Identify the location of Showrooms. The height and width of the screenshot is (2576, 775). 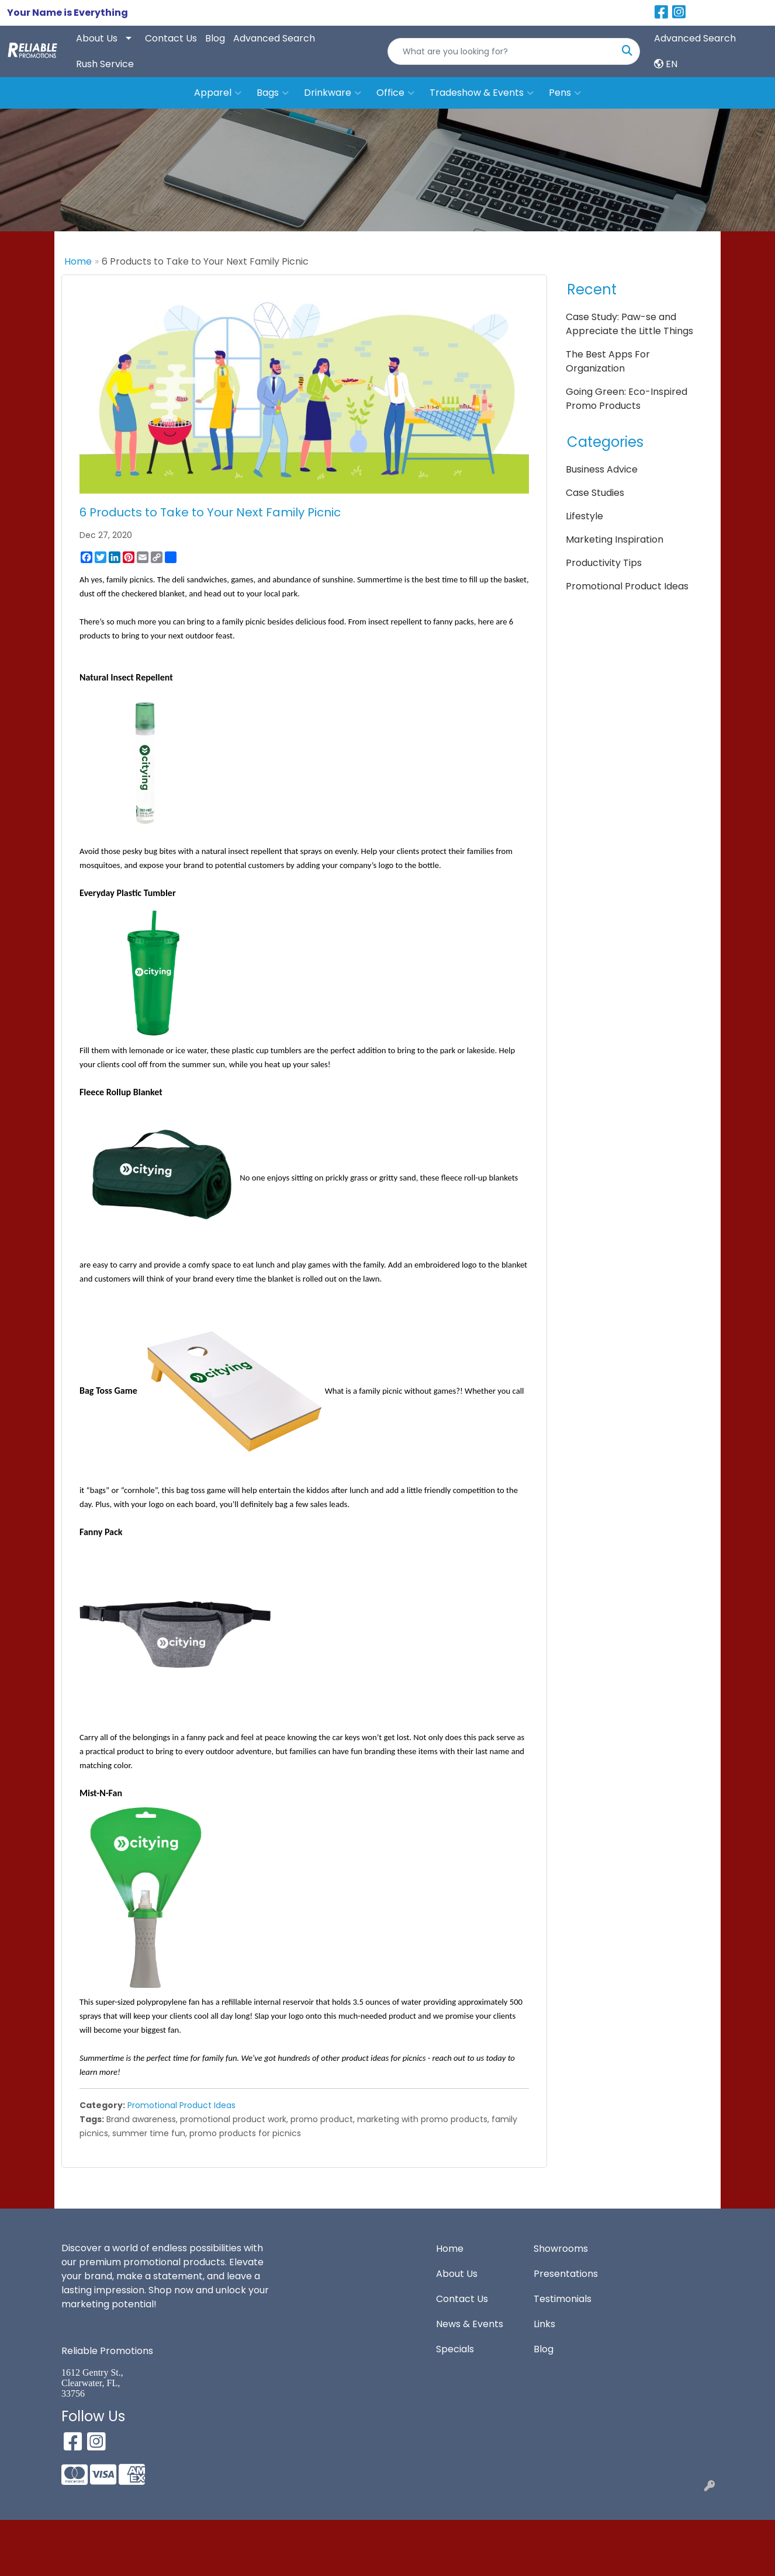
(561, 2248).